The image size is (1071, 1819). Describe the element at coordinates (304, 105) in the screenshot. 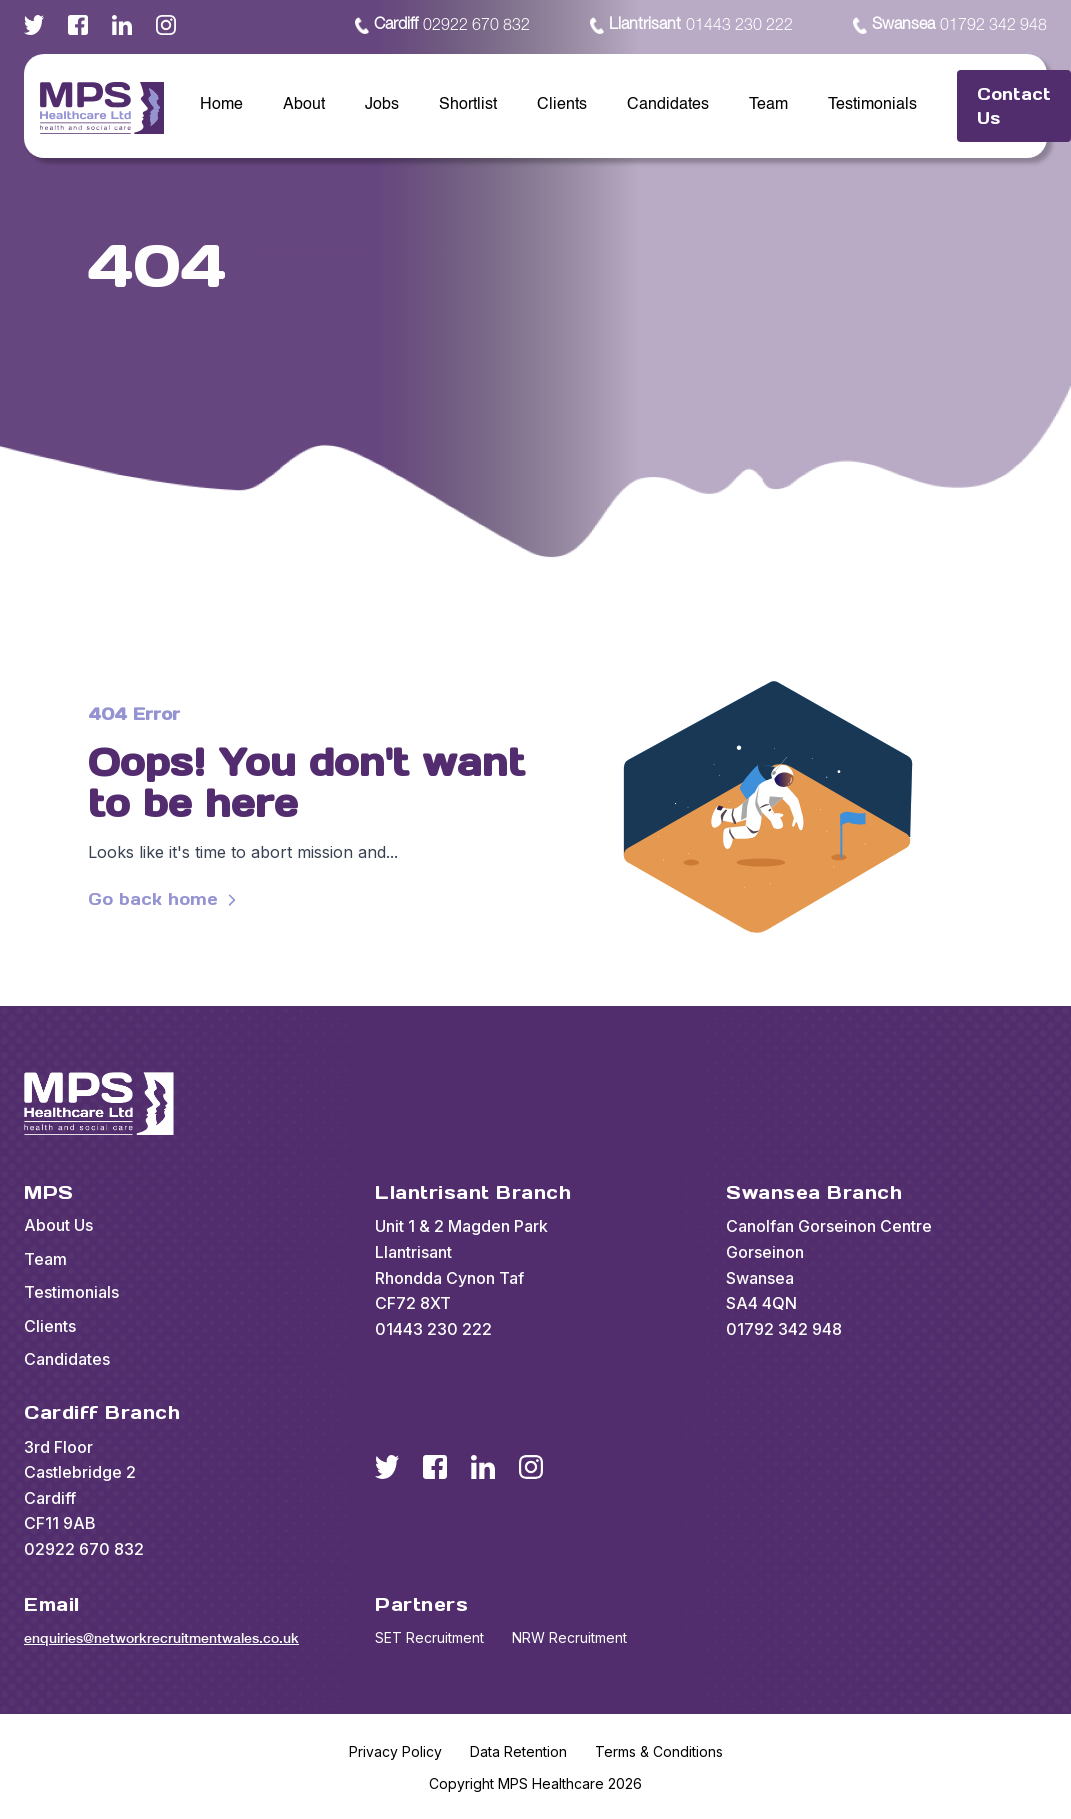

I see `About` at that location.